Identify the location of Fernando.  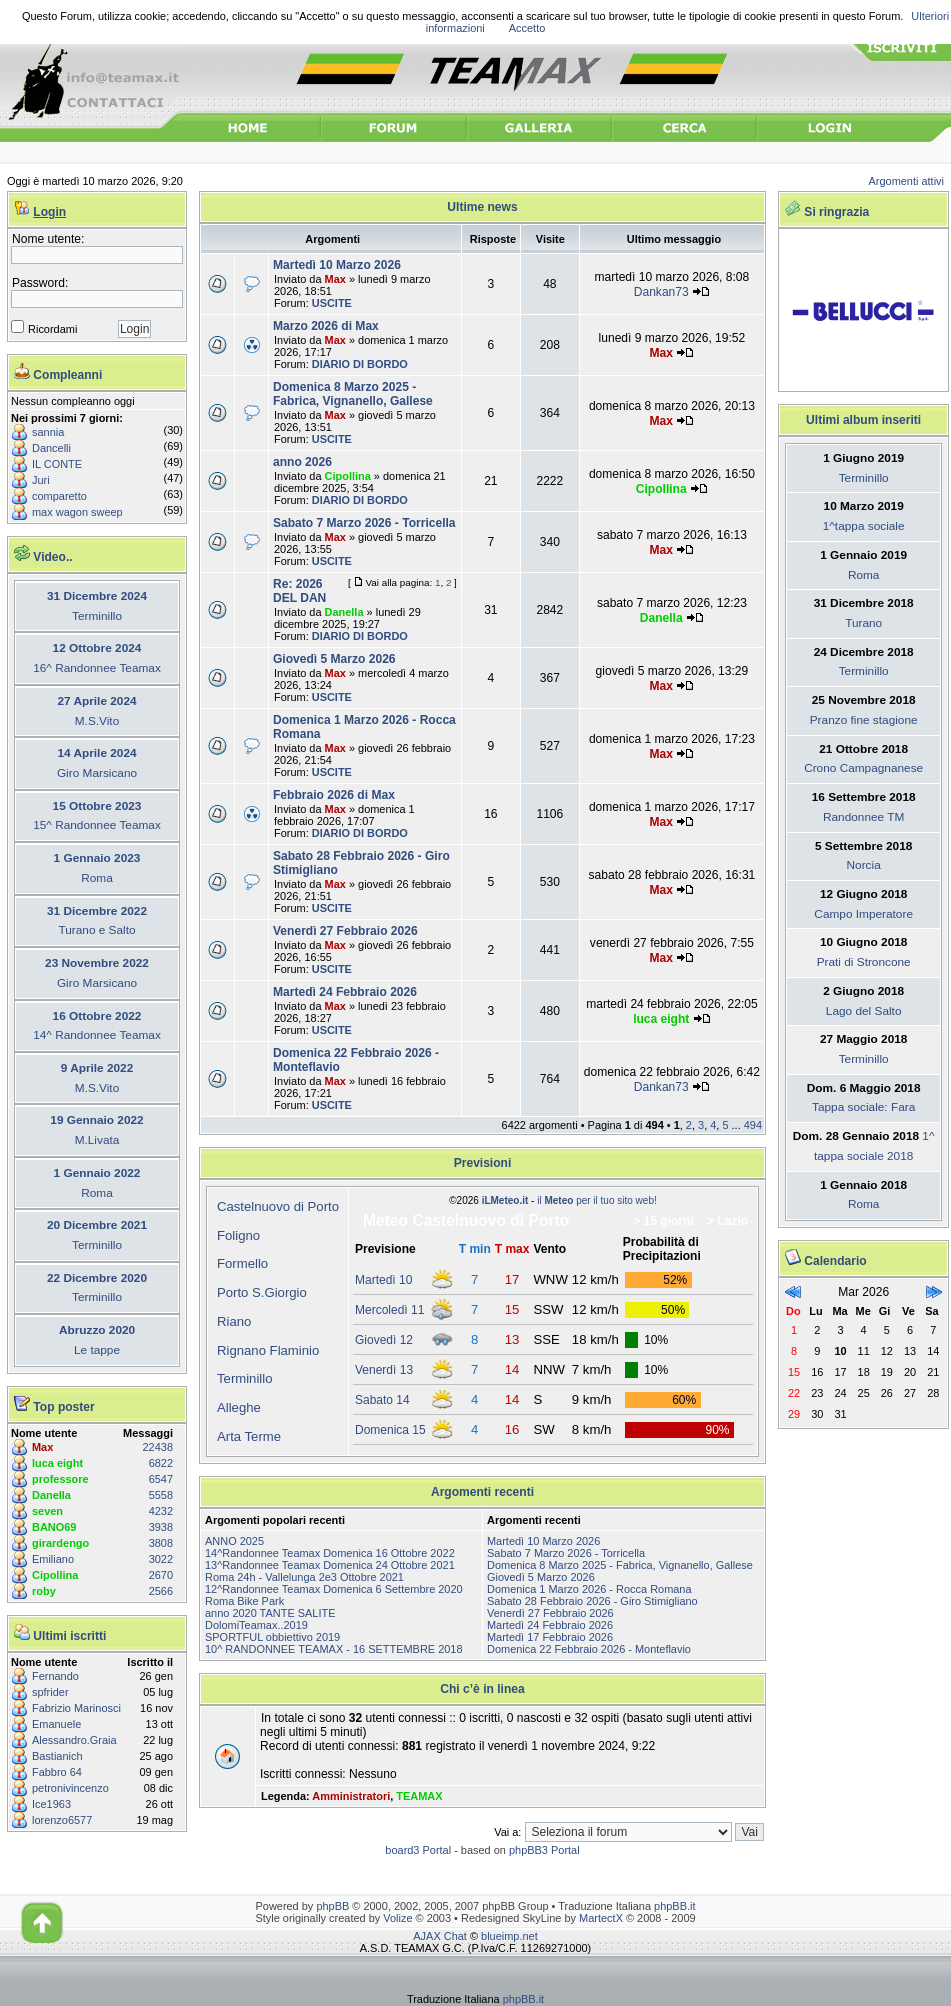
(55, 1676).